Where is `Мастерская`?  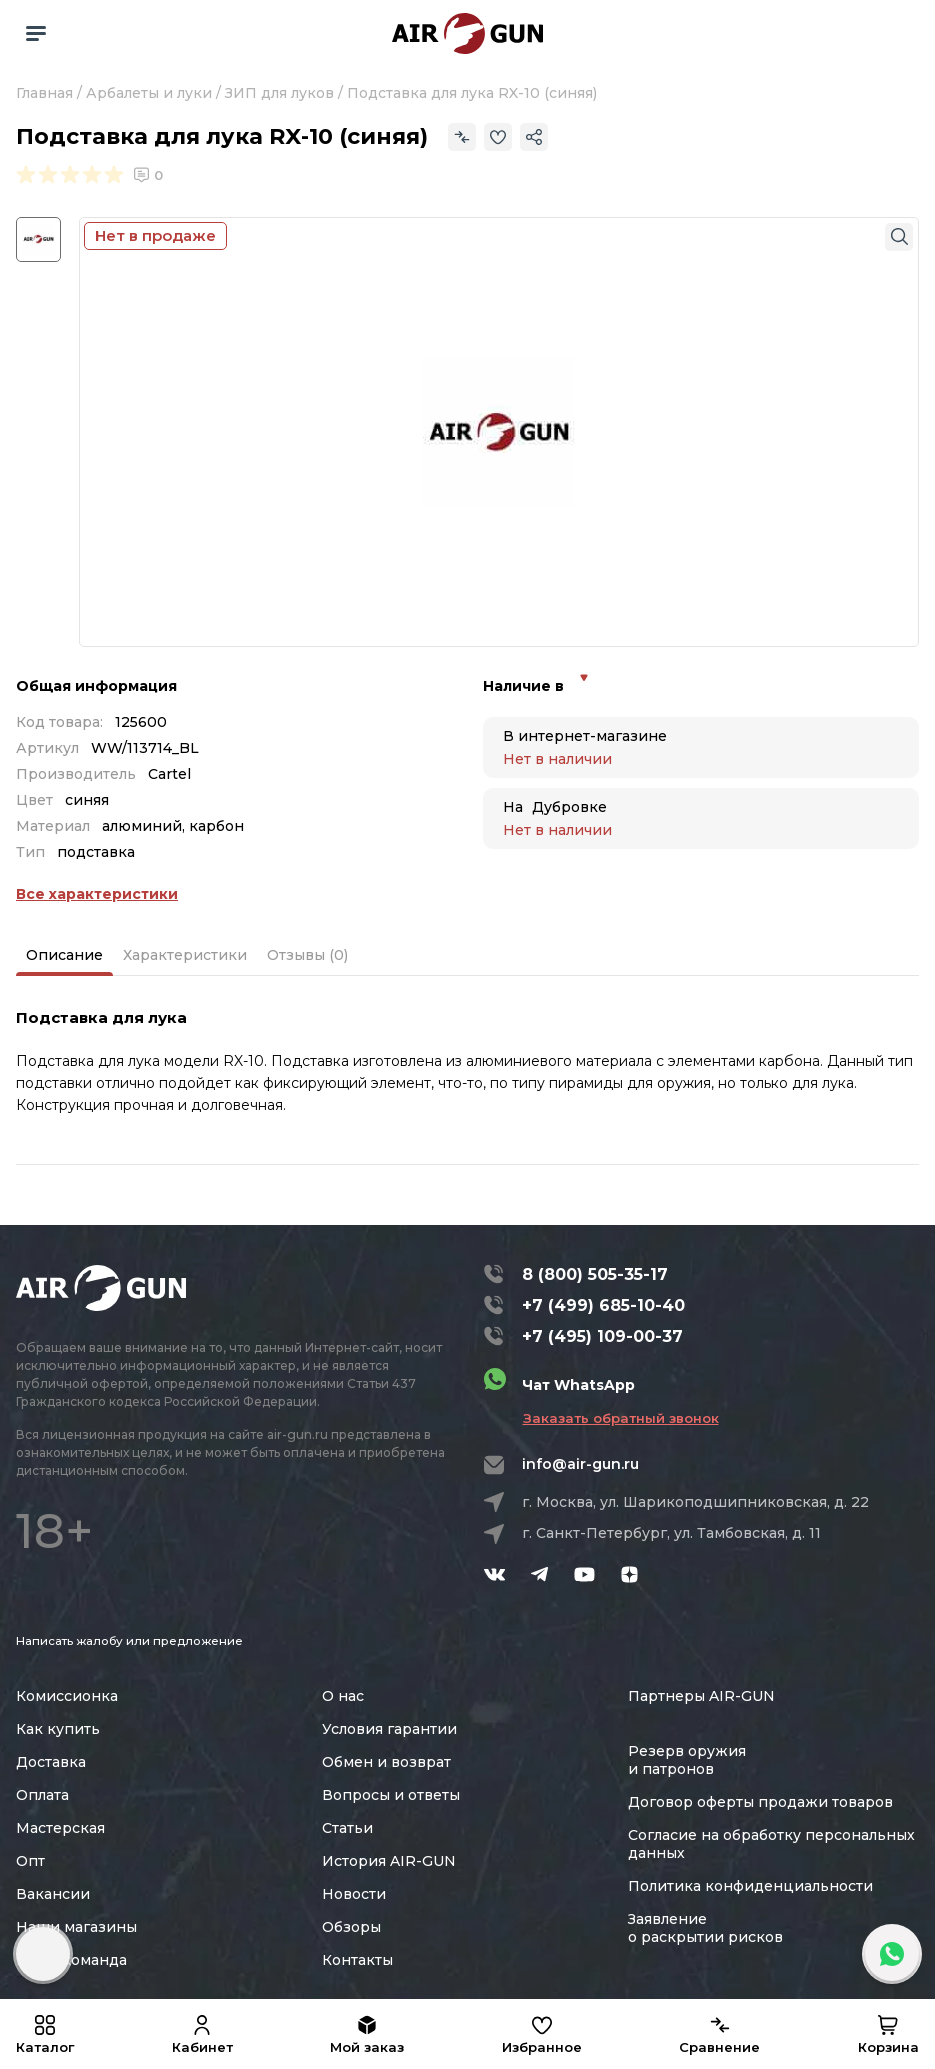
Мастерская is located at coordinates (60, 1828).